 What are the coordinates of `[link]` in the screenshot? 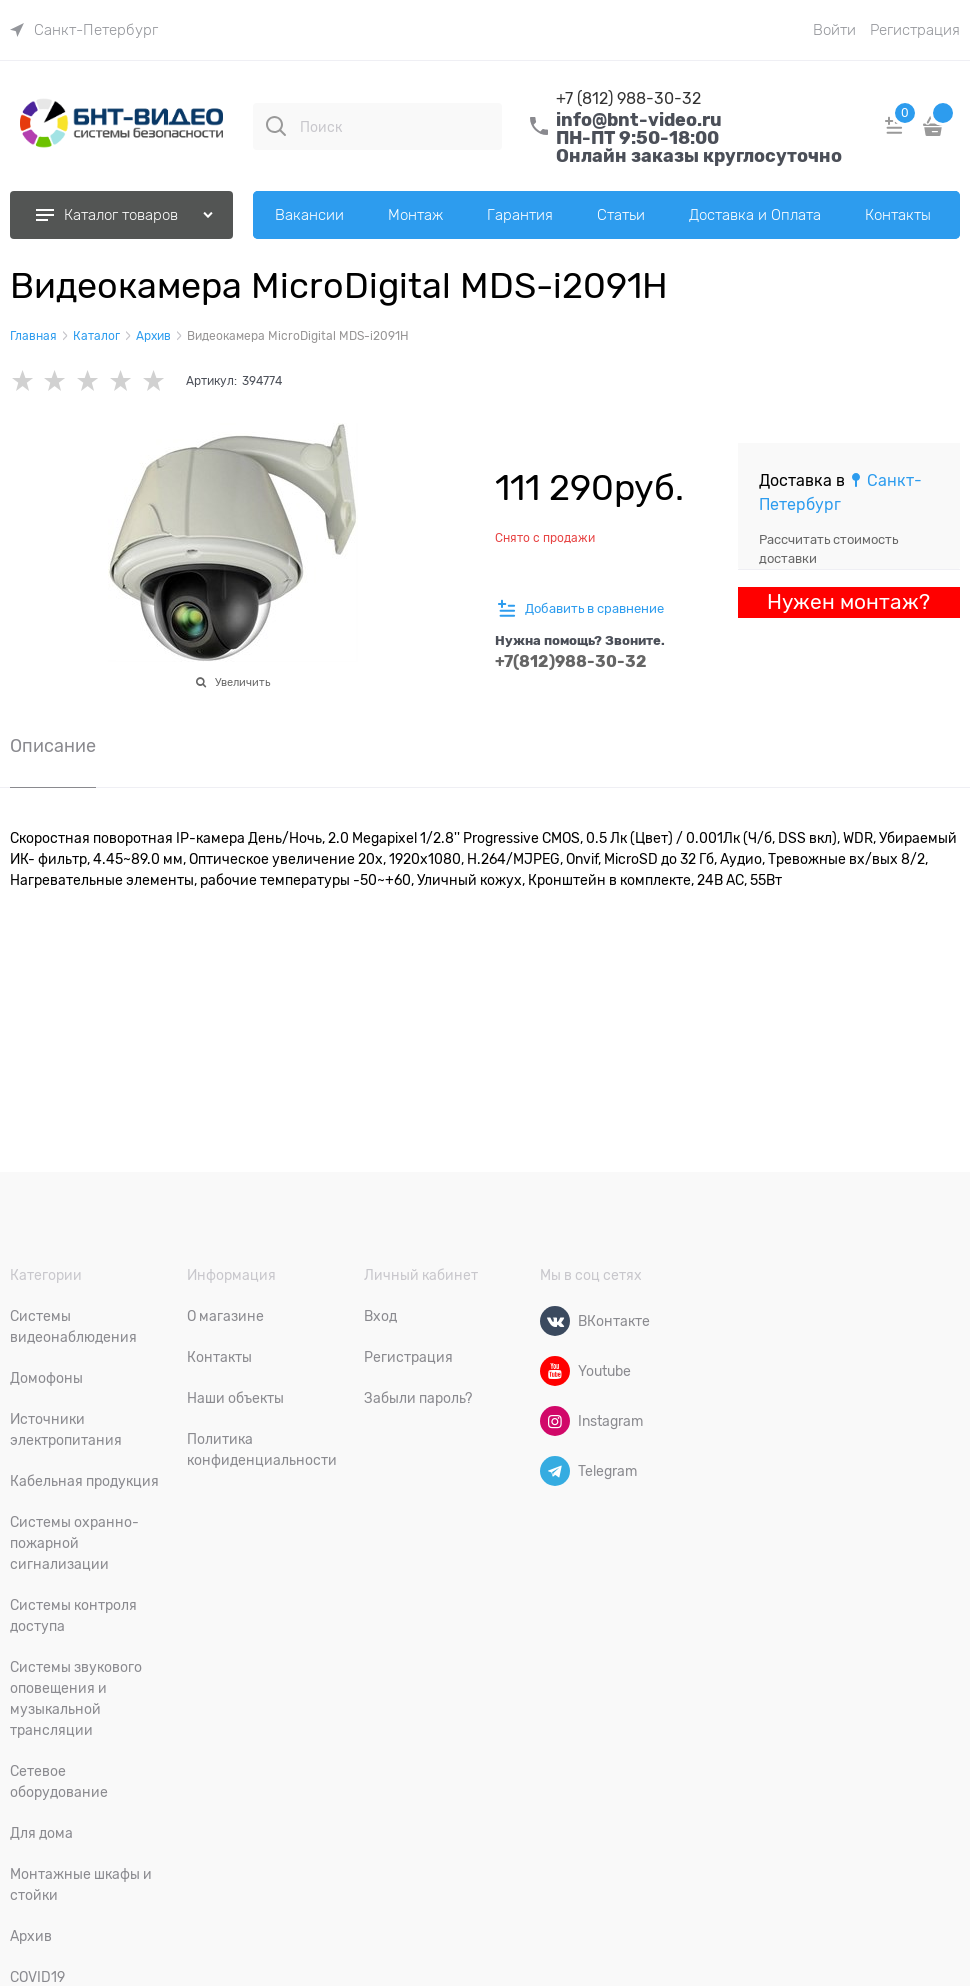 It's located at (84, 30).